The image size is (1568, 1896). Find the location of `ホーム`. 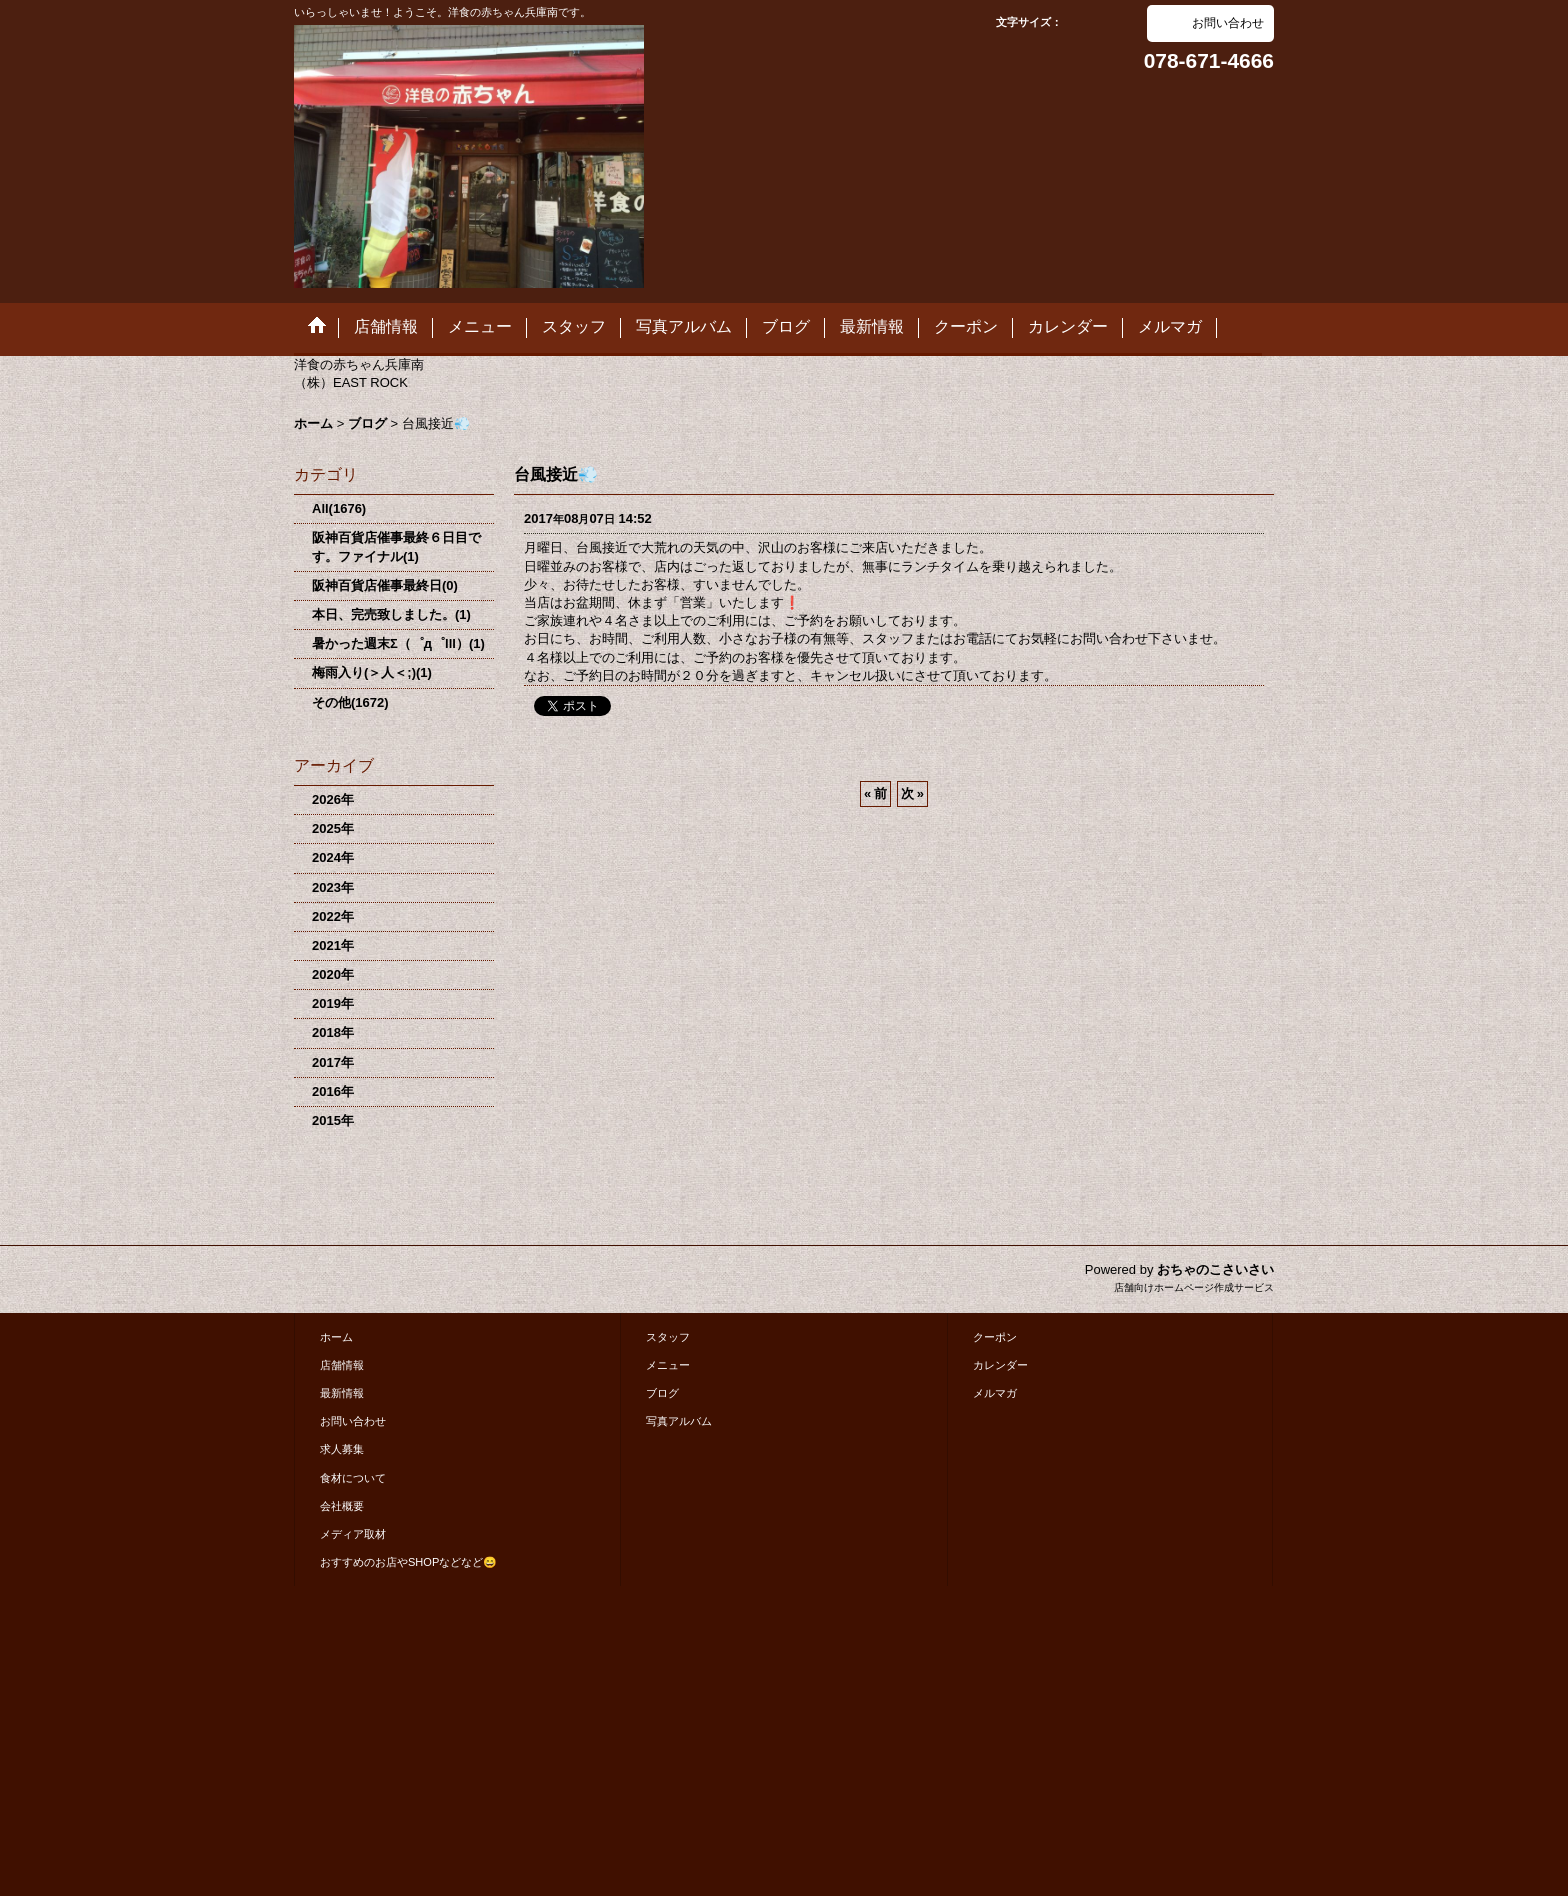

ホーム is located at coordinates (336, 1337).